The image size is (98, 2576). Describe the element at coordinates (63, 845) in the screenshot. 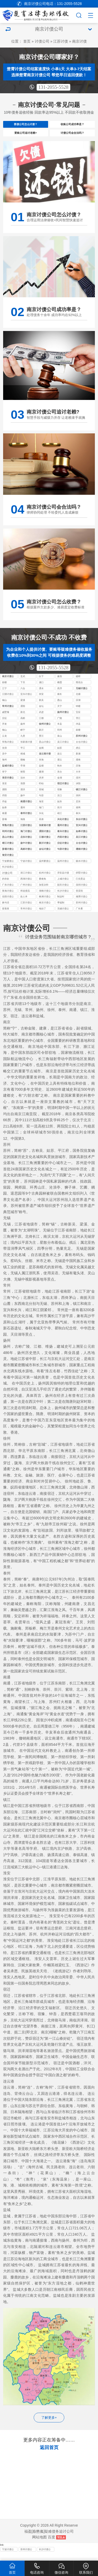

I see `丹阳讨债公司` at that location.